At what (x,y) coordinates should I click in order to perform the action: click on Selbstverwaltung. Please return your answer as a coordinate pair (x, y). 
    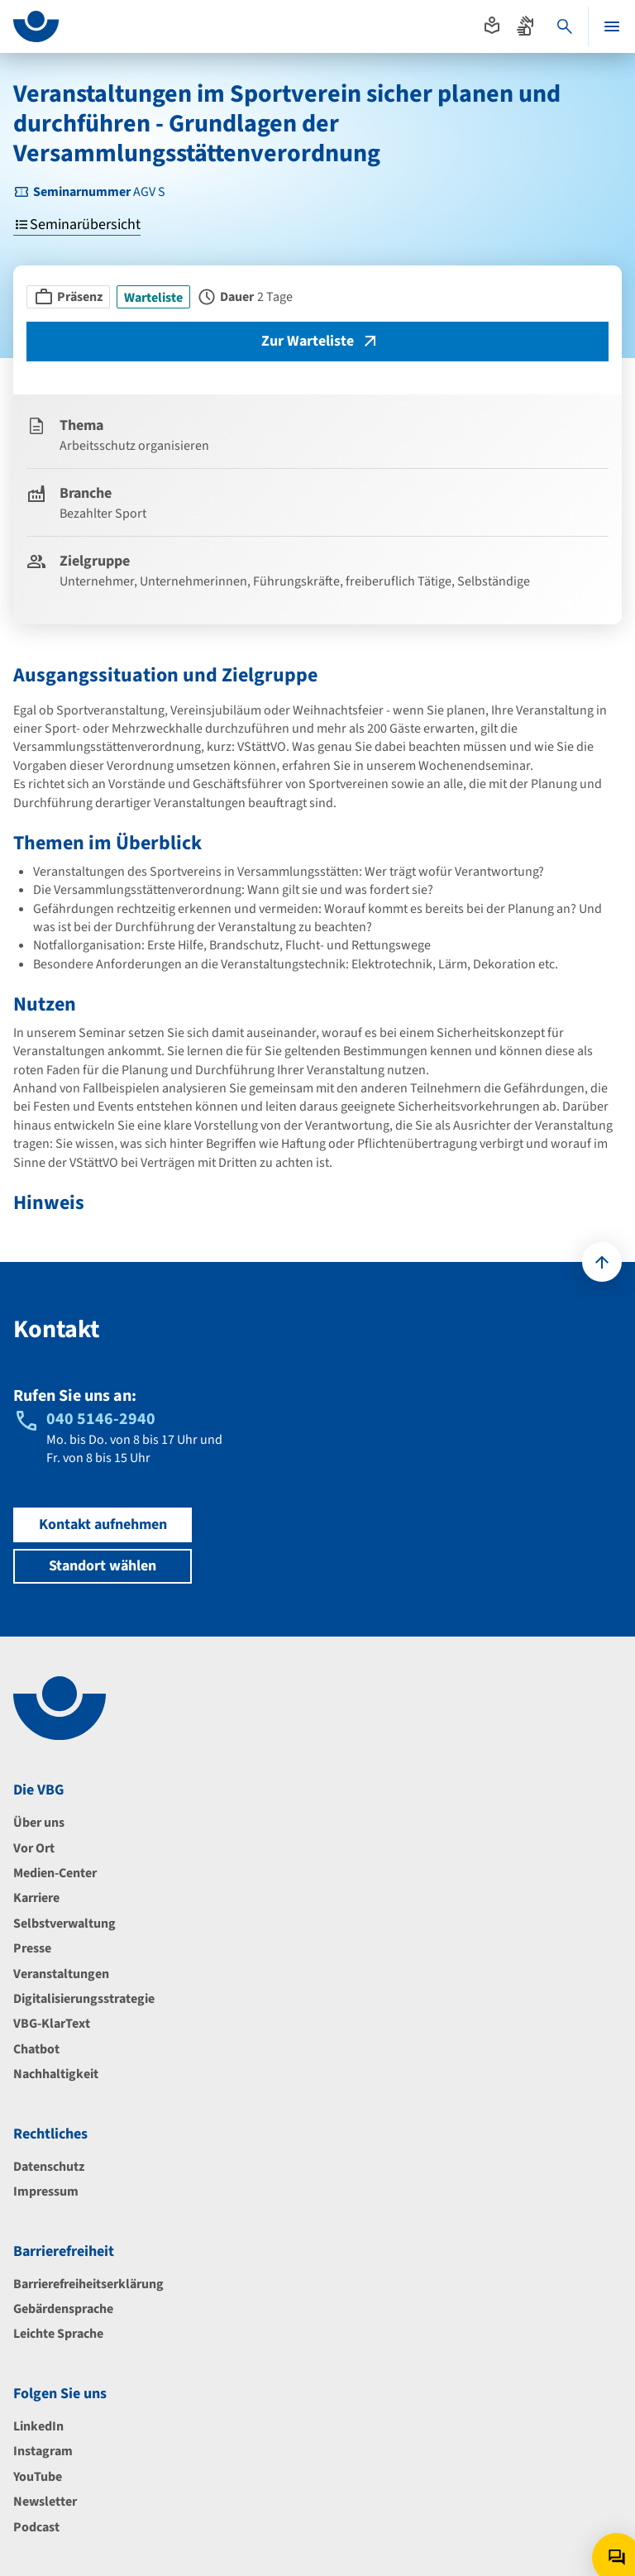
    Looking at the image, I should click on (64, 1923).